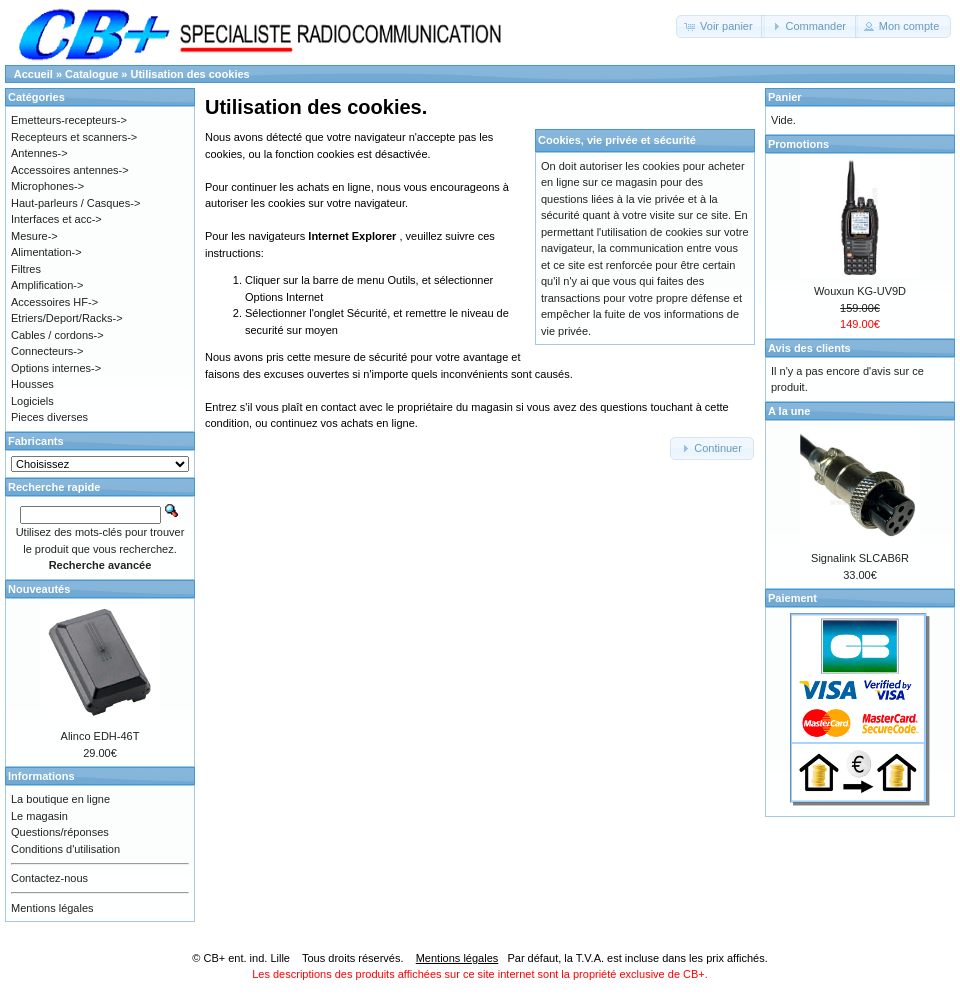 Image resolution: width=960 pixels, height=994 pixels. Describe the element at coordinates (46, 252) in the screenshot. I see `Alimentation->` at that location.